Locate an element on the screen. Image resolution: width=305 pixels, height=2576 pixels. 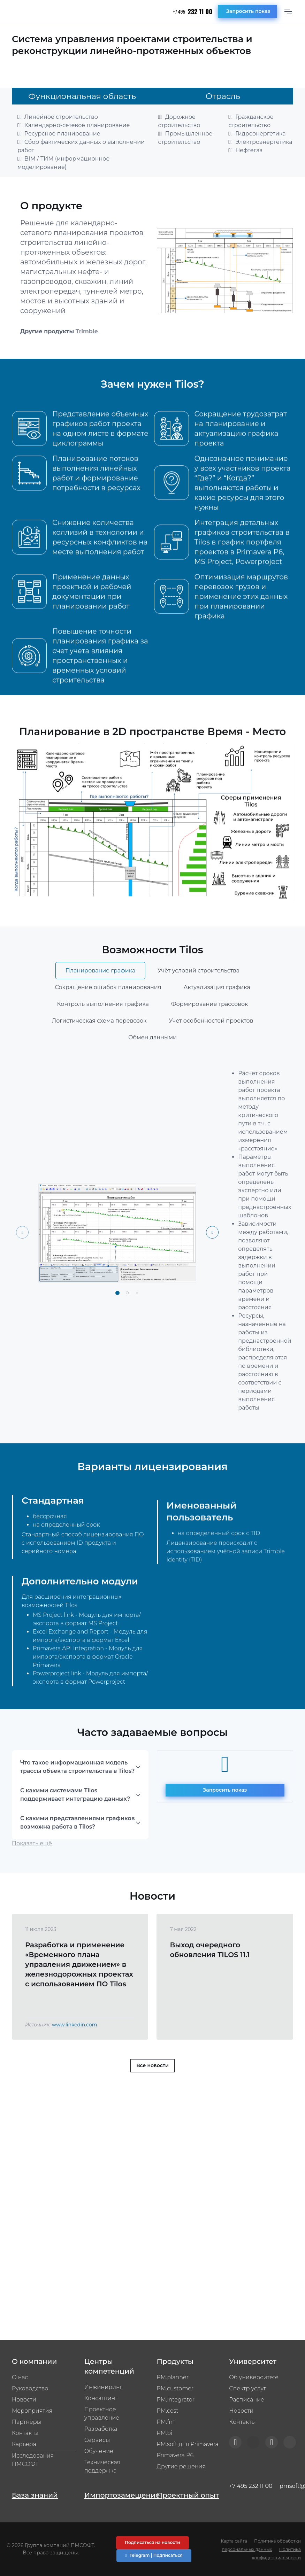
PM.fm is located at coordinates (166, 2422).